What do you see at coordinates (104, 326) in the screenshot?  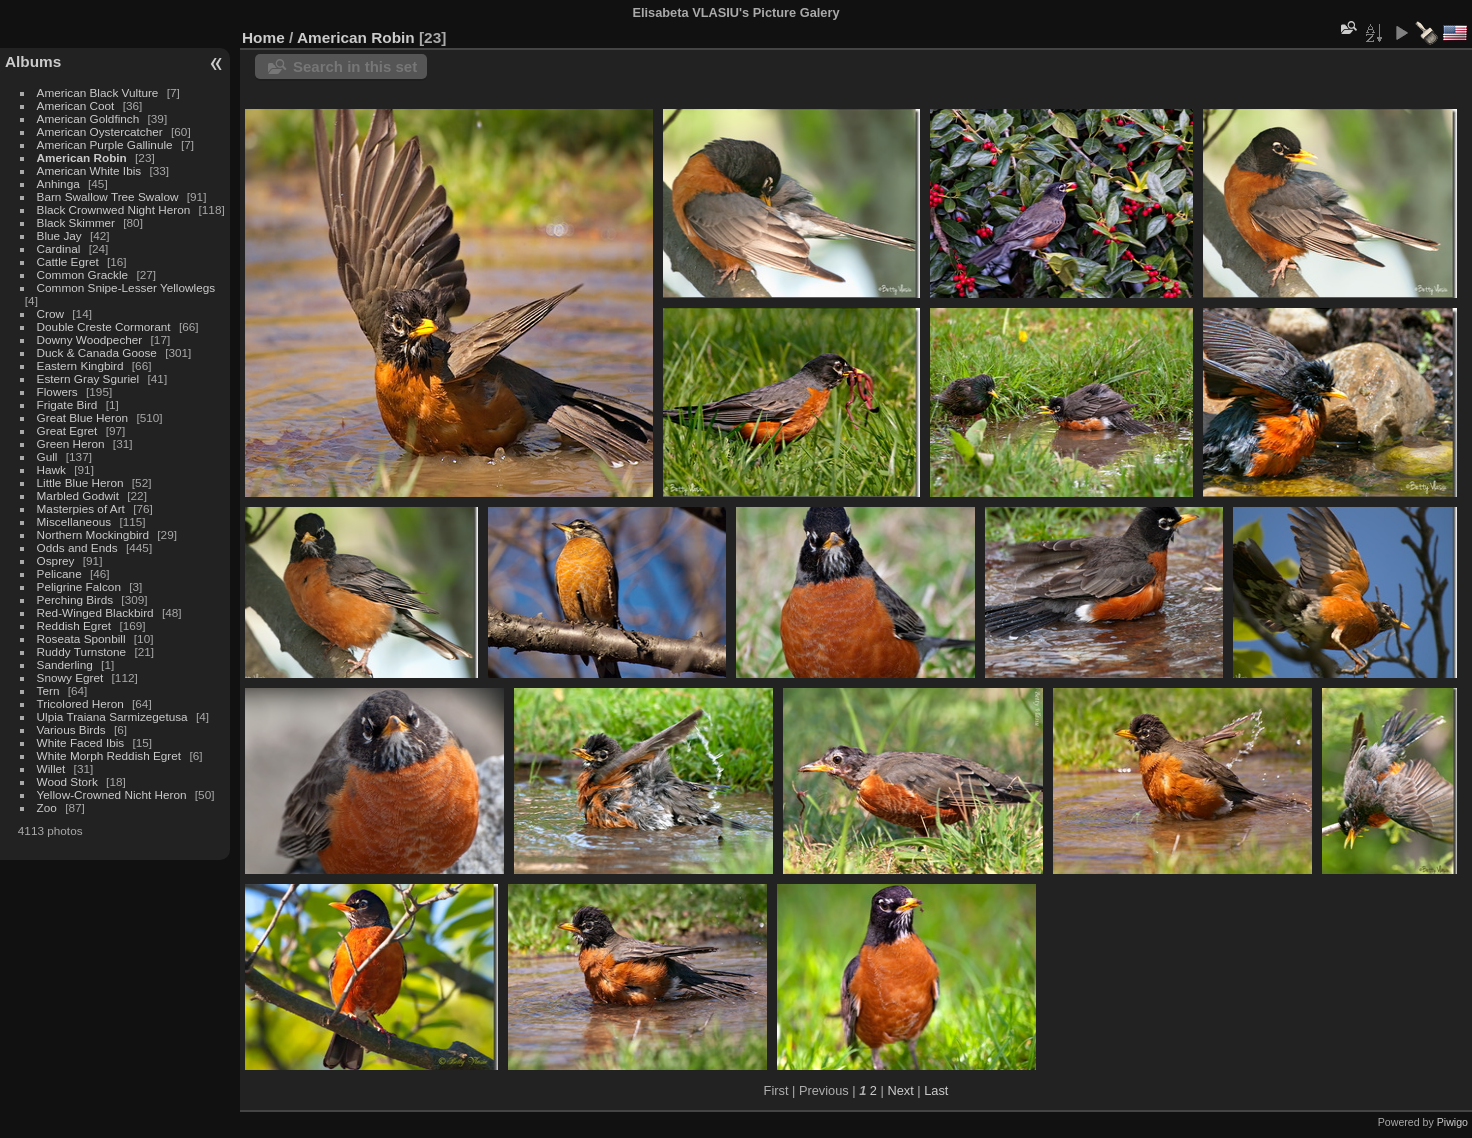 I see `Double Creste Cormorant` at bounding box center [104, 326].